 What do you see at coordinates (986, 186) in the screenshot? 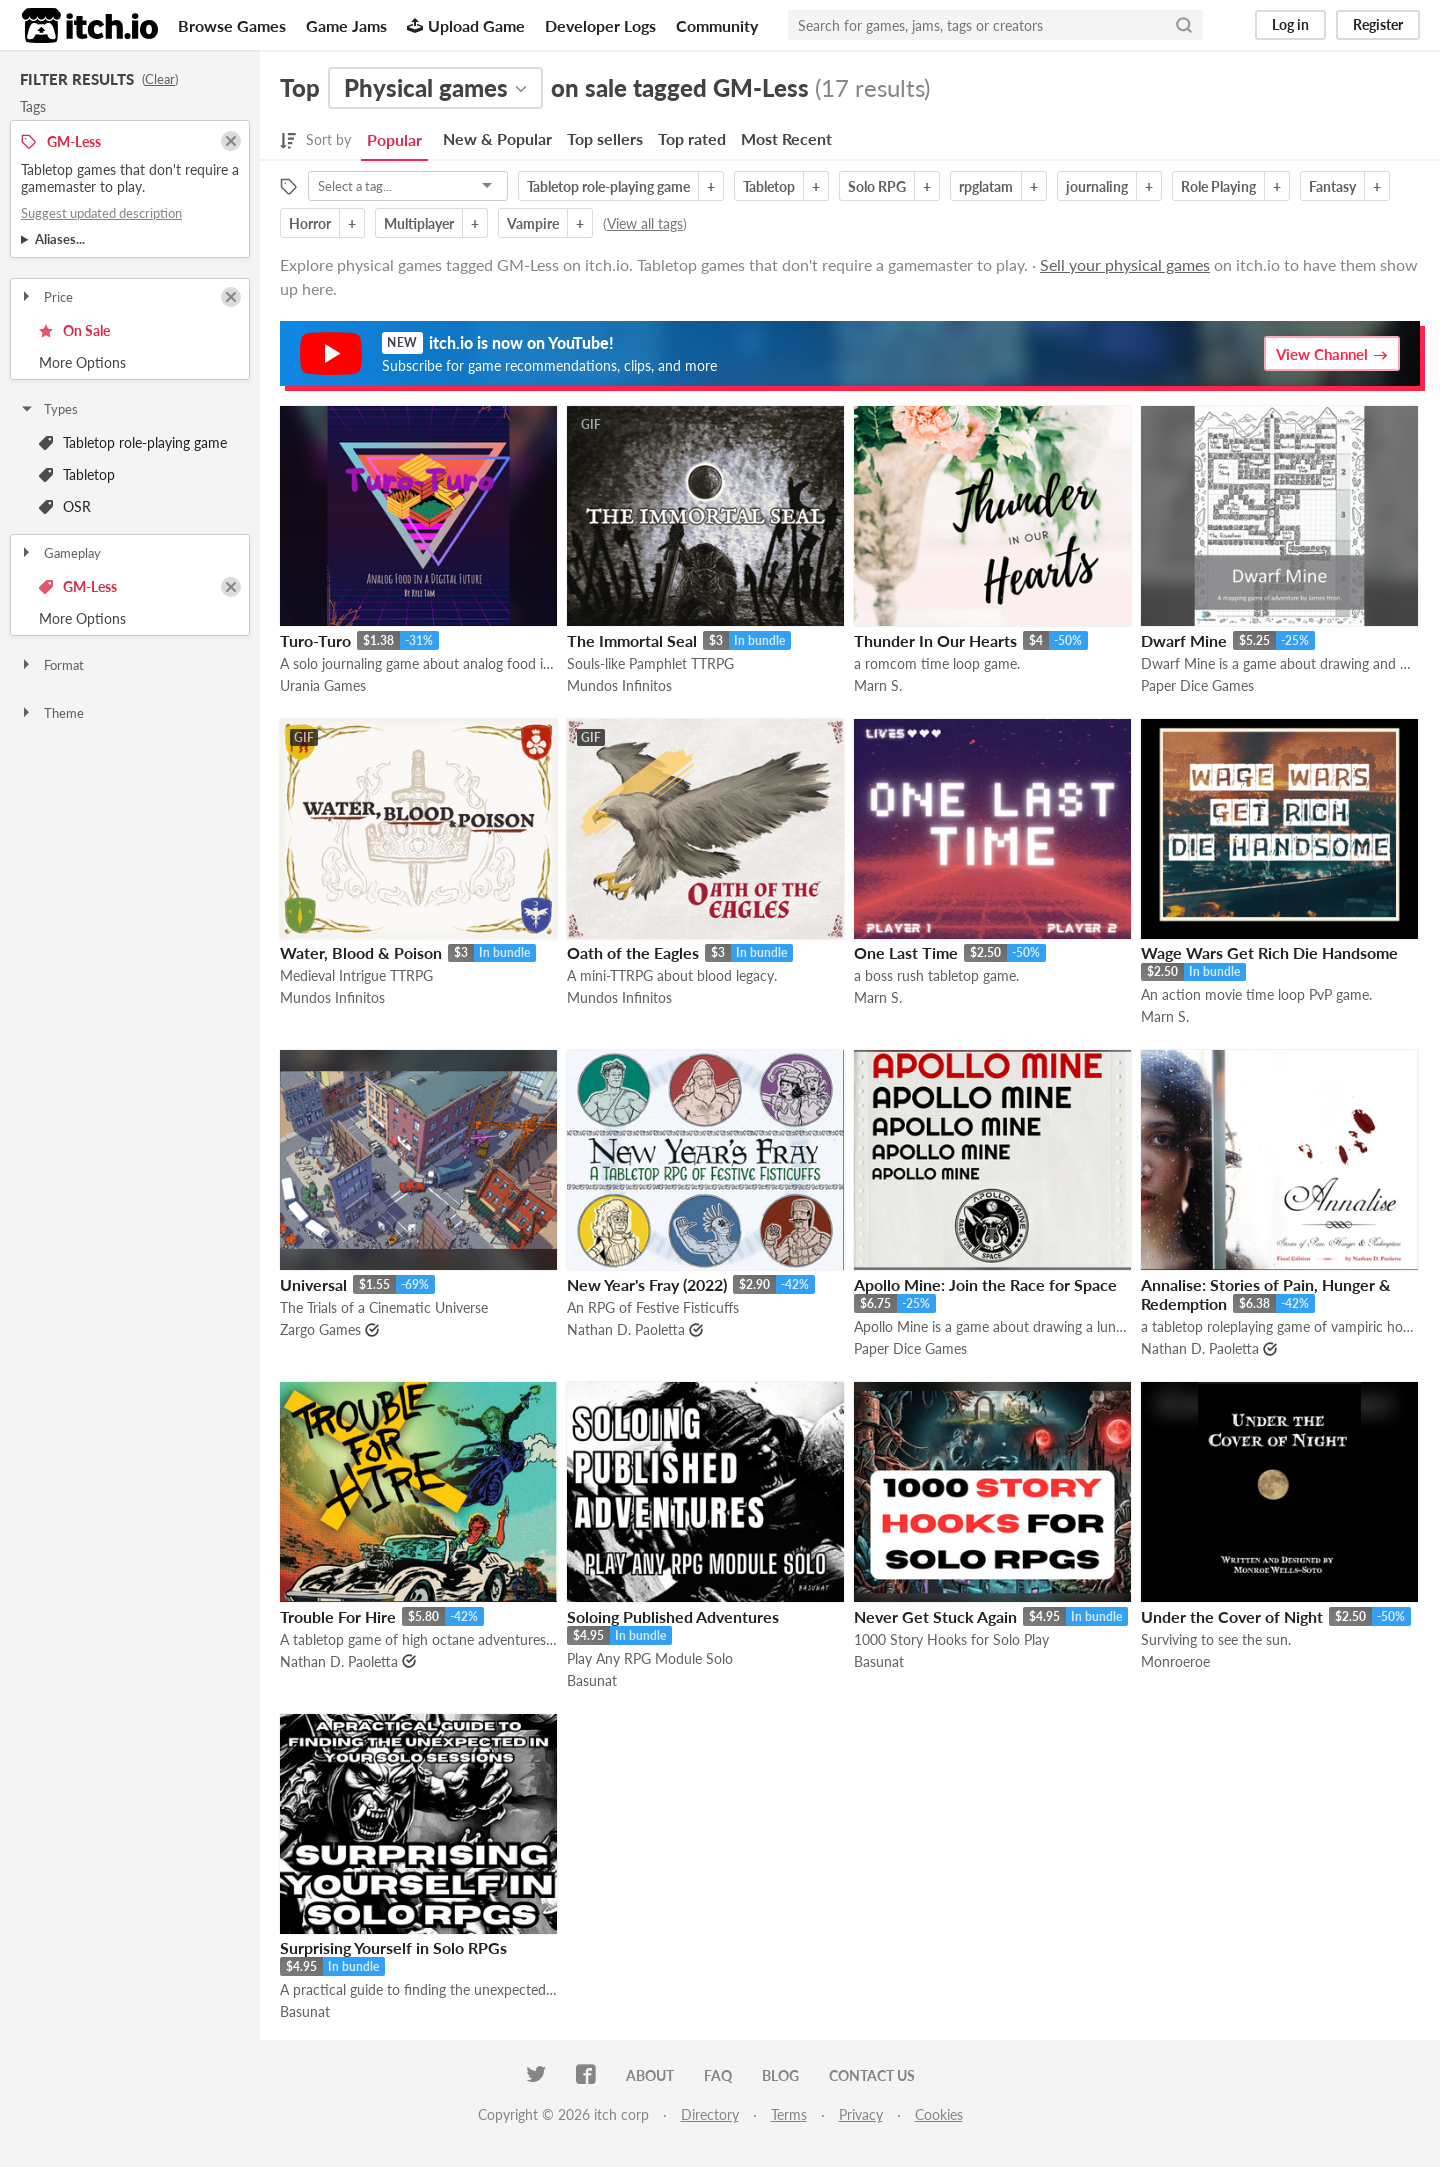
I see `rpglatam` at bounding box center [986, 186].